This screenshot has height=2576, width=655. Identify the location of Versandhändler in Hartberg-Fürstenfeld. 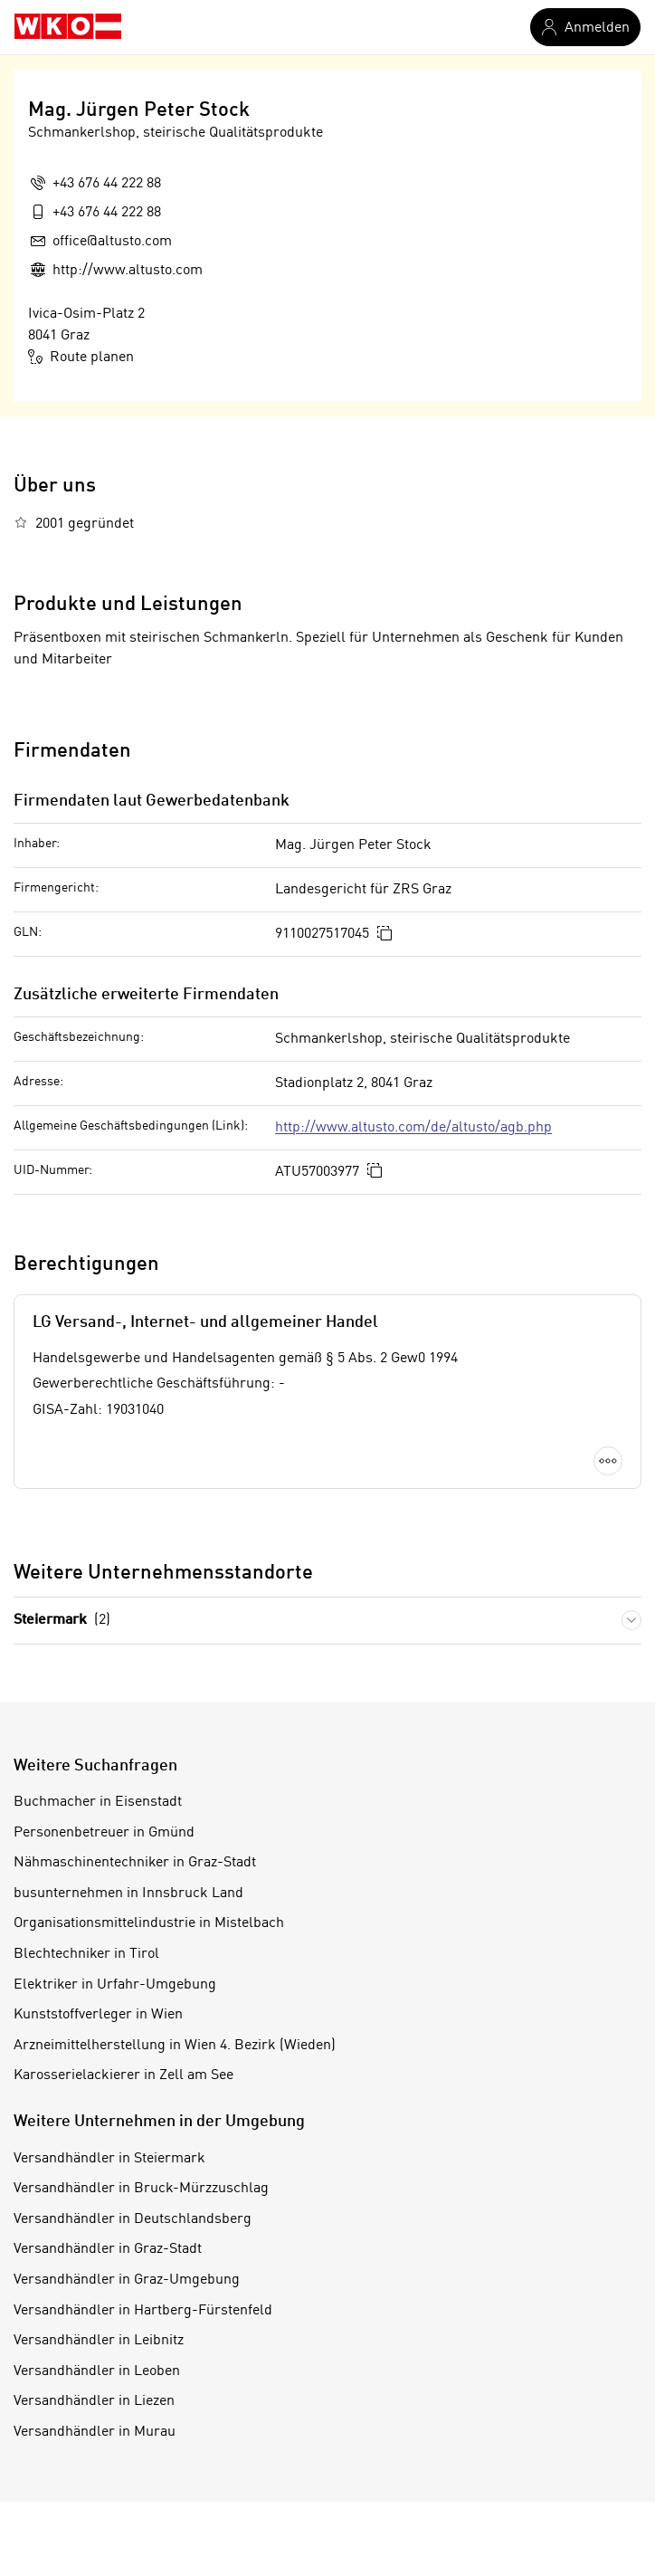
(143, 2311).